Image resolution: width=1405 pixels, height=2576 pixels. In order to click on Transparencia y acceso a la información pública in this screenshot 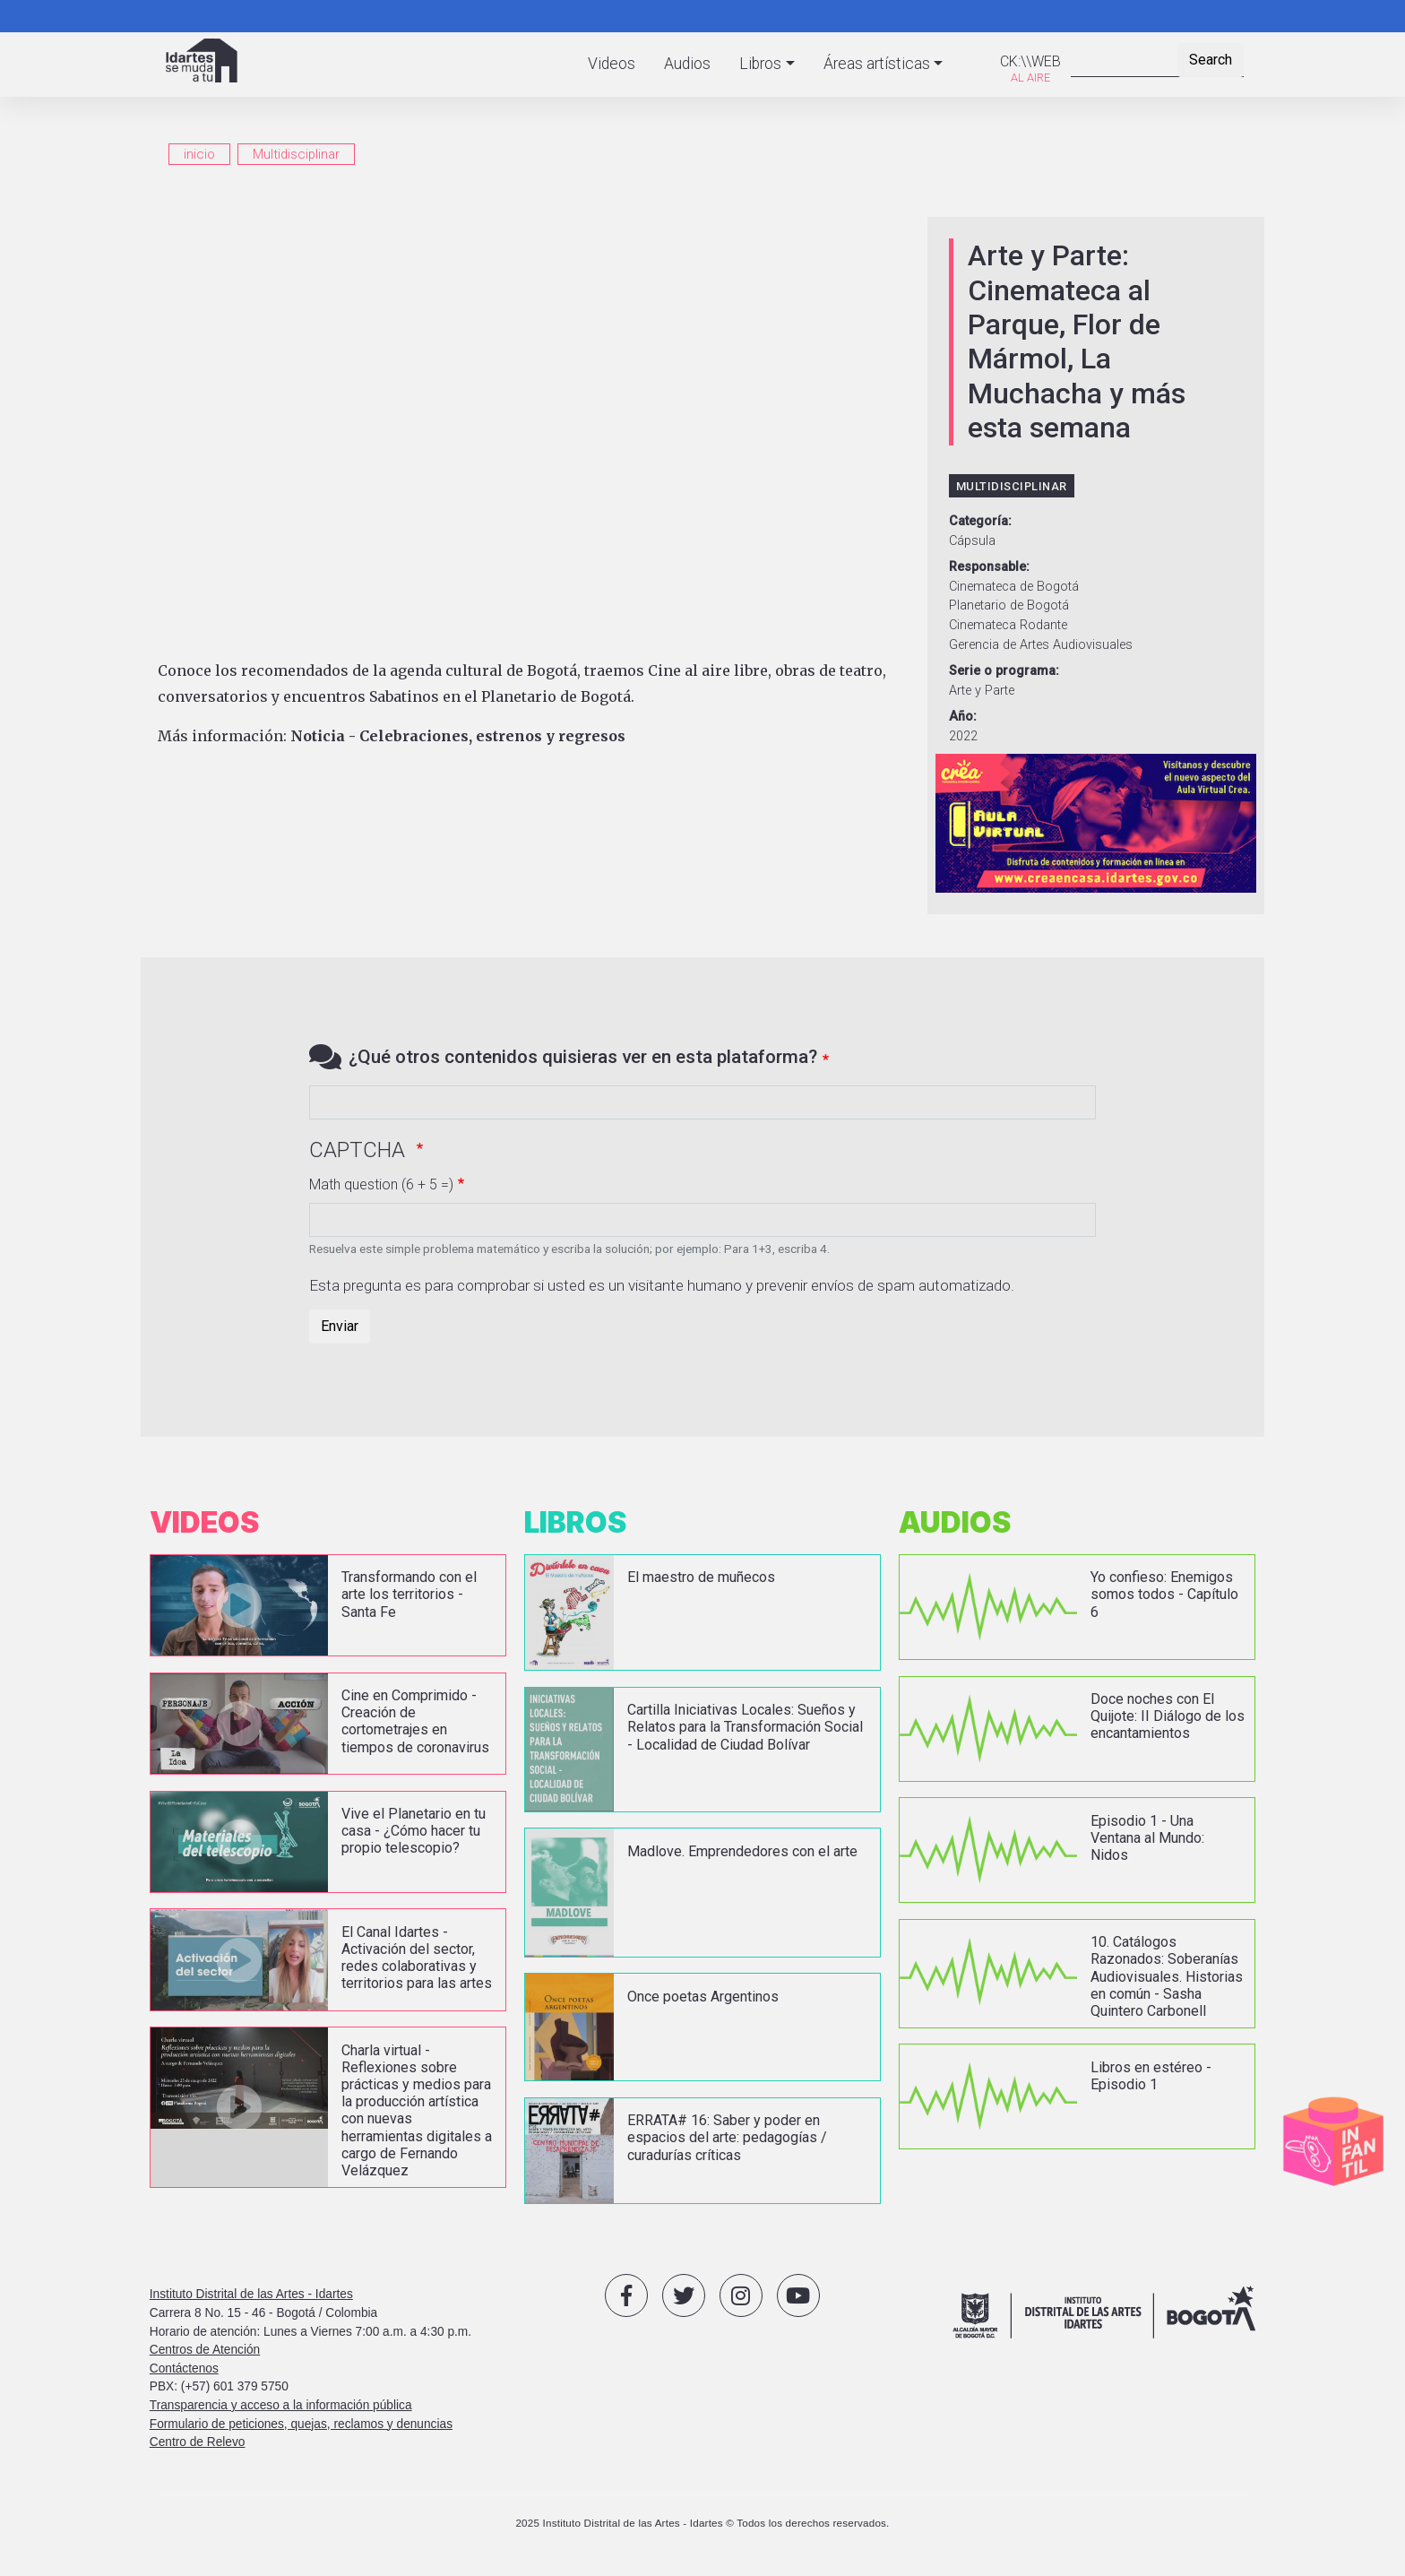, I will do `click(281, 2405)`.